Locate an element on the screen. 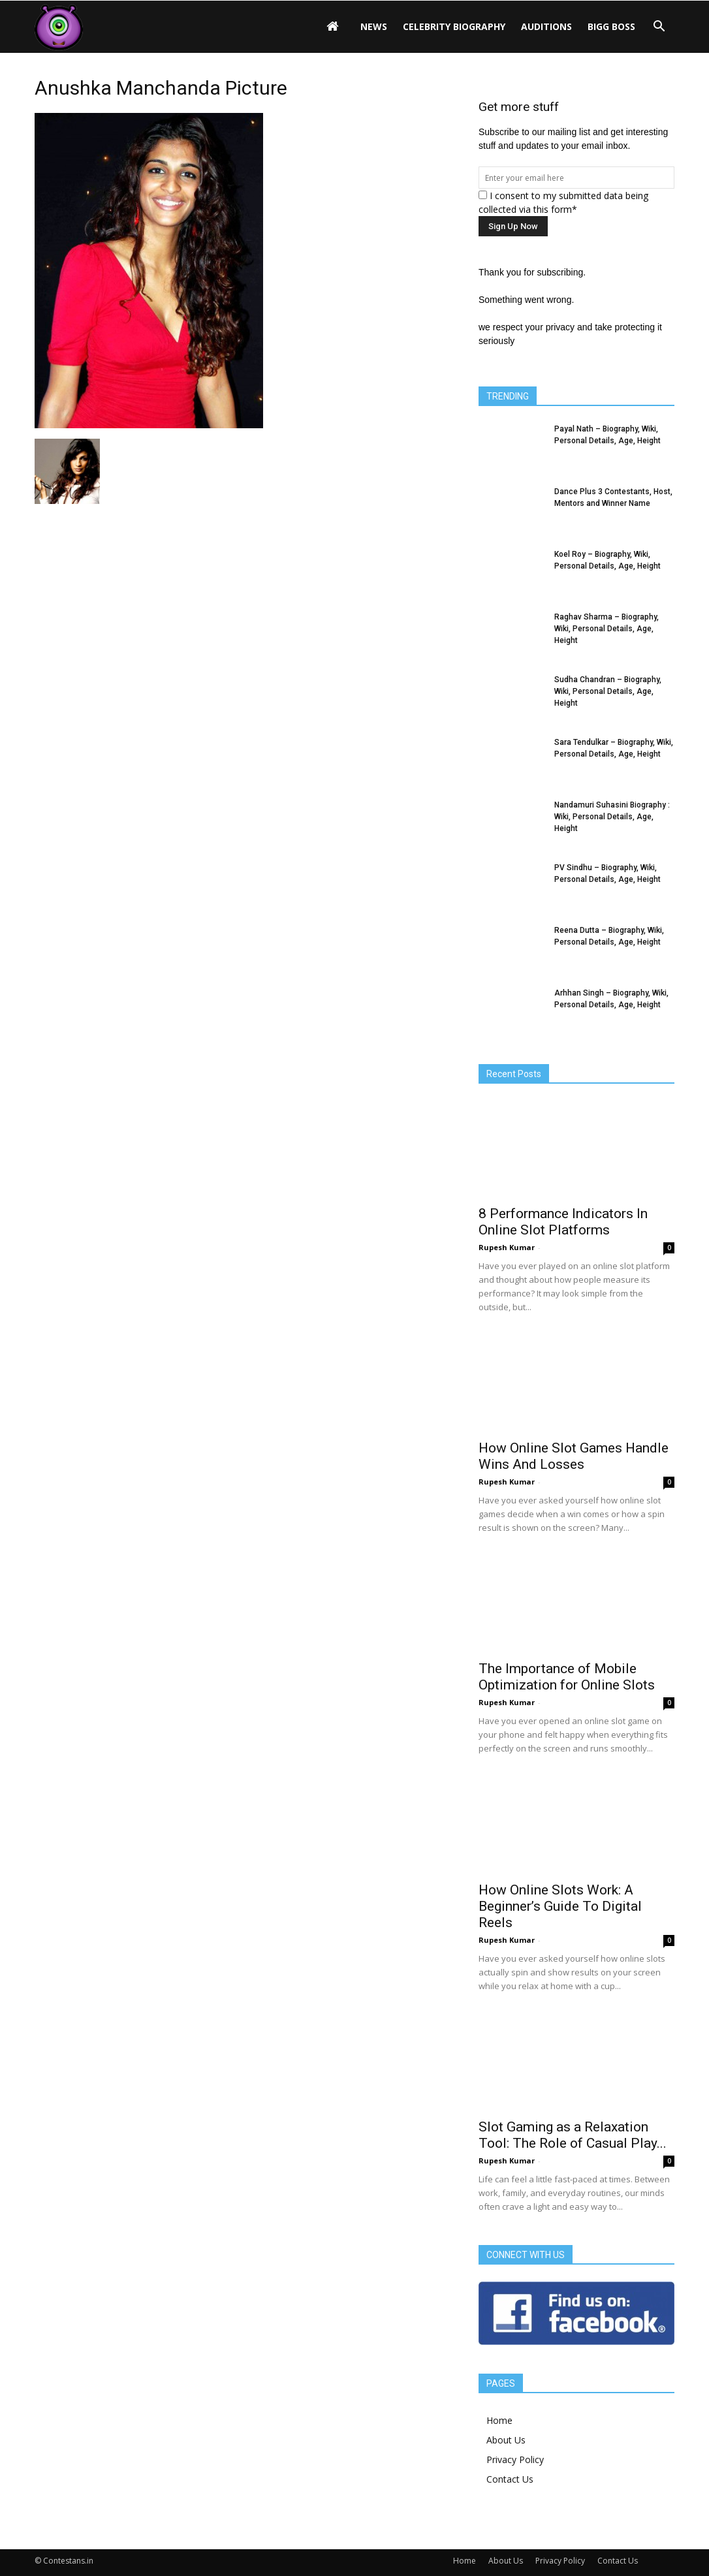 This screenshot has height=2576, width=709. Slot Gaming as a Relaxation Tool: The Role of Casual Play... is located at coordinates (573, 2135).